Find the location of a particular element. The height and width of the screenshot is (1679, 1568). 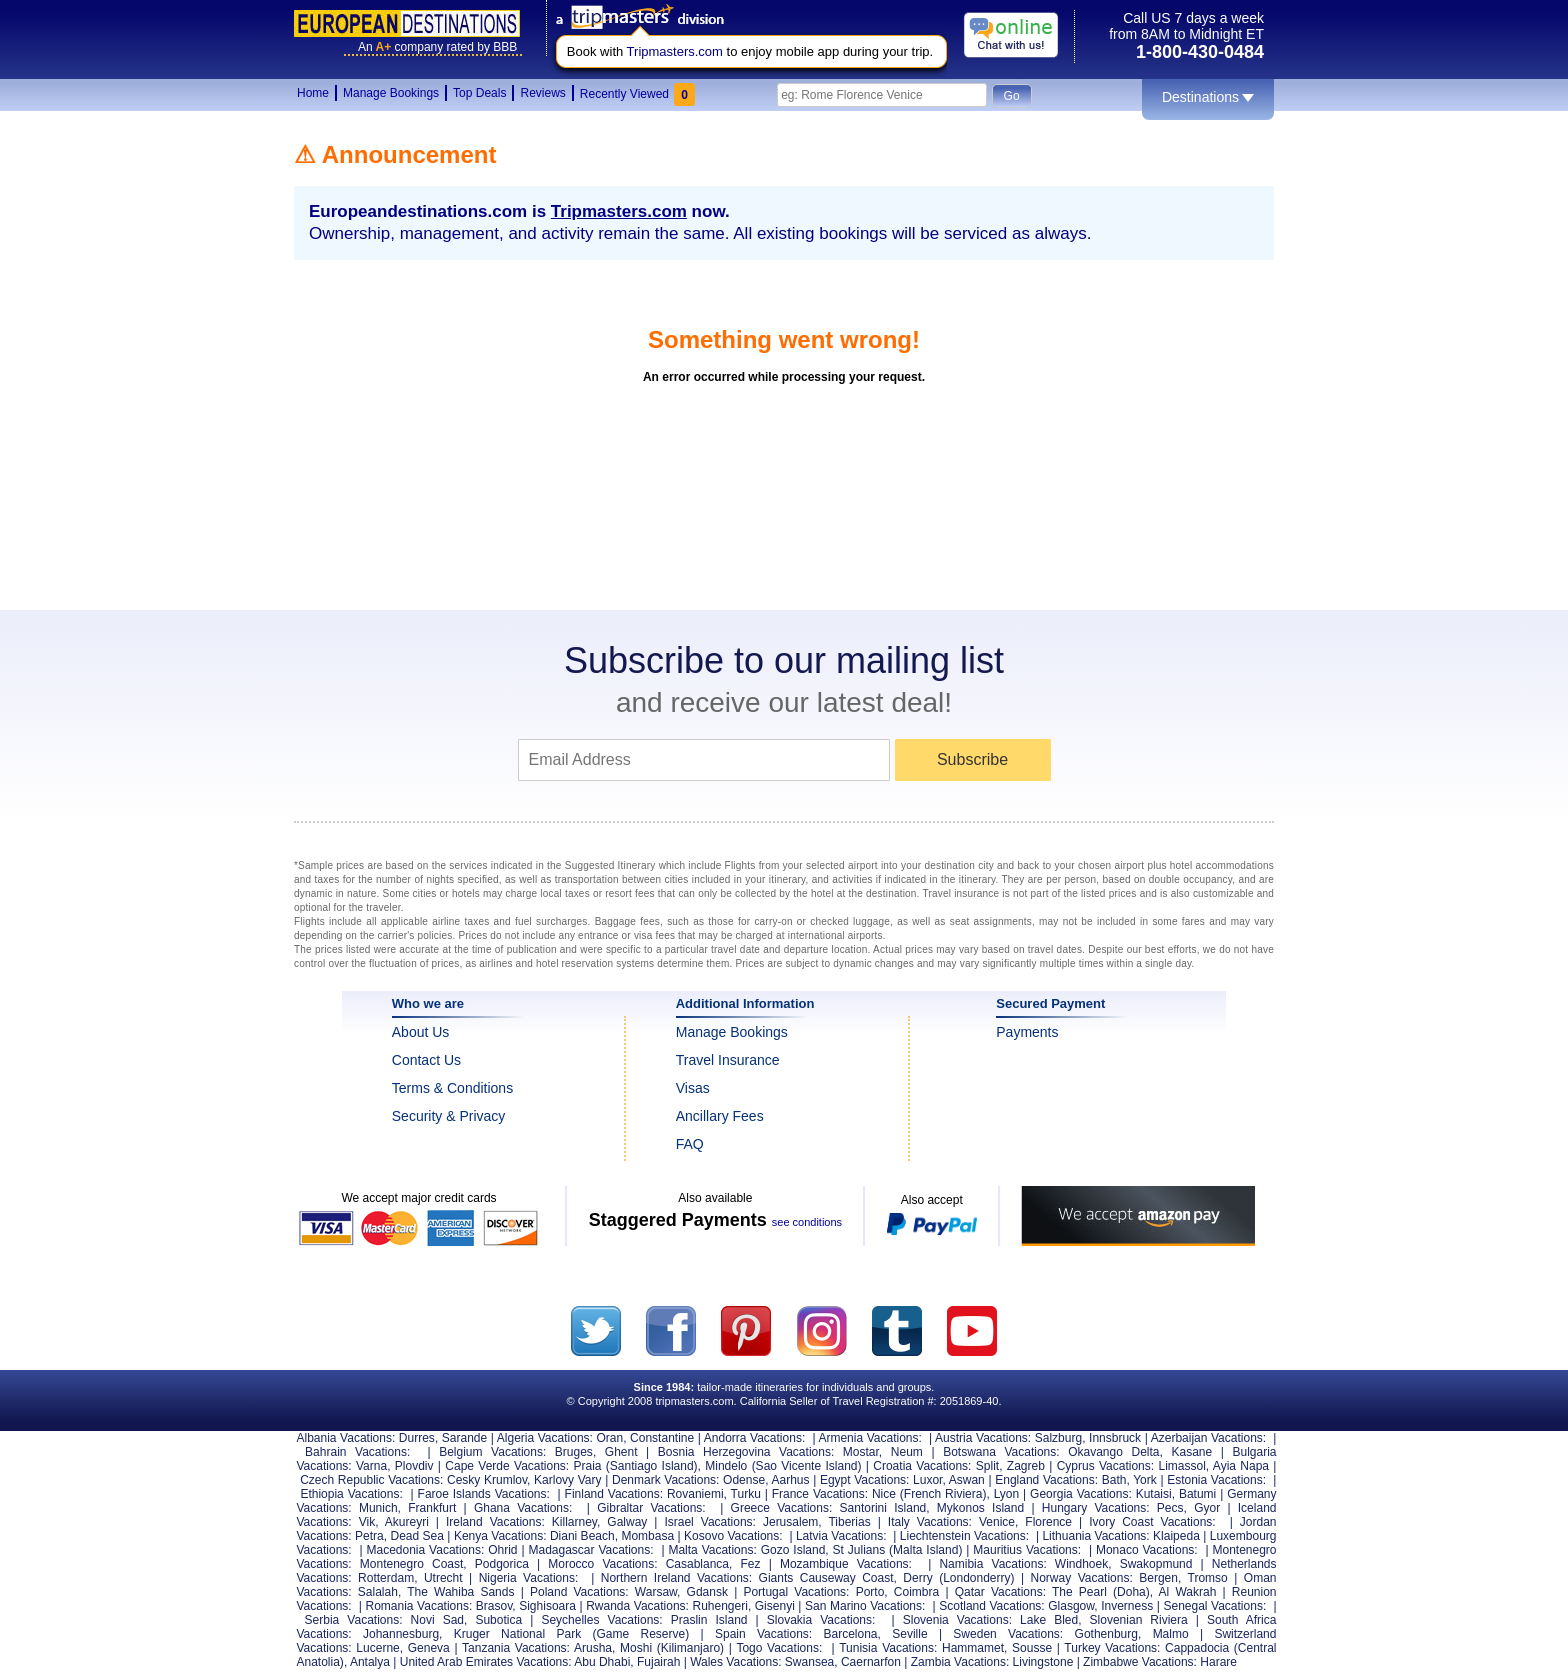

Zimbabwe Vacations: is located at coordinates (1140, 1662).